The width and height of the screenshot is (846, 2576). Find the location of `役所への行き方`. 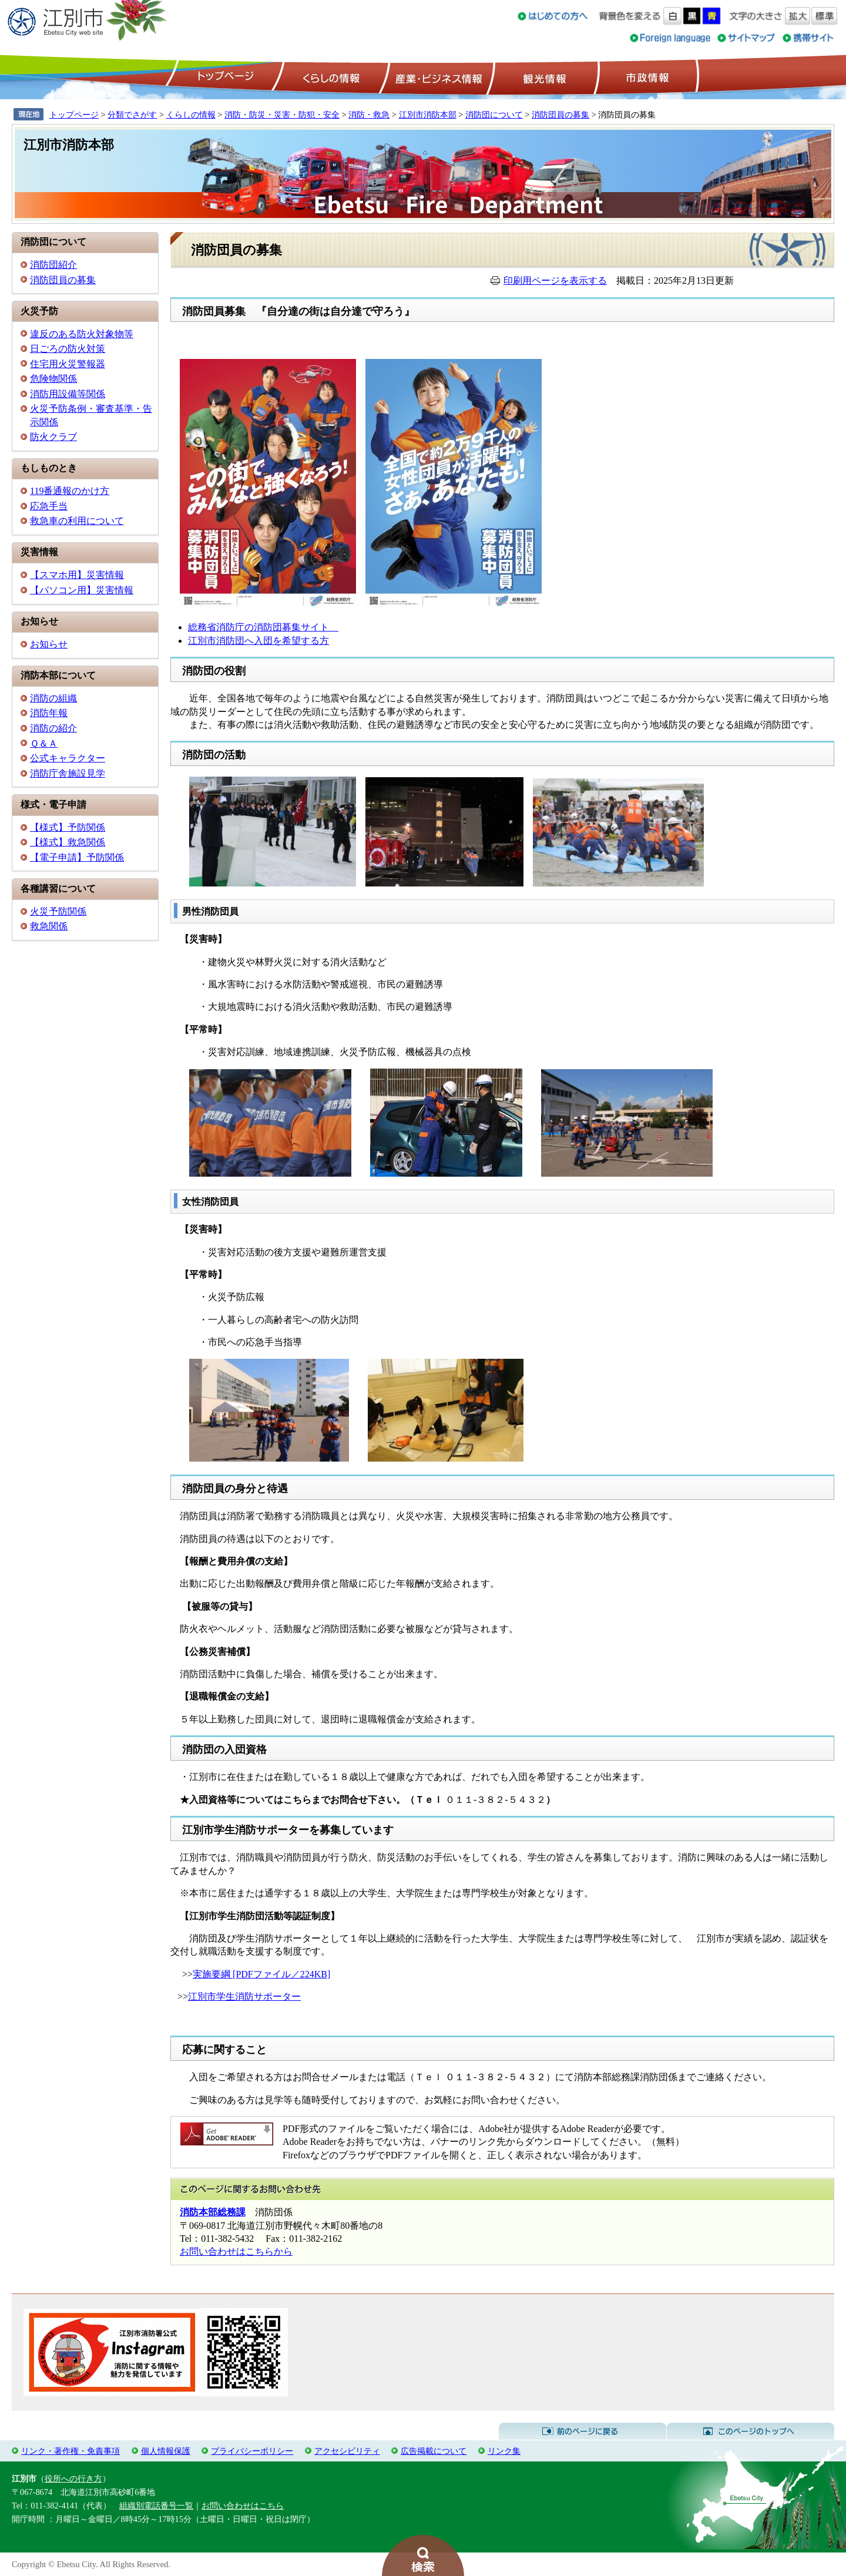

役所への行き方 is located at coordinates (73, 2478).